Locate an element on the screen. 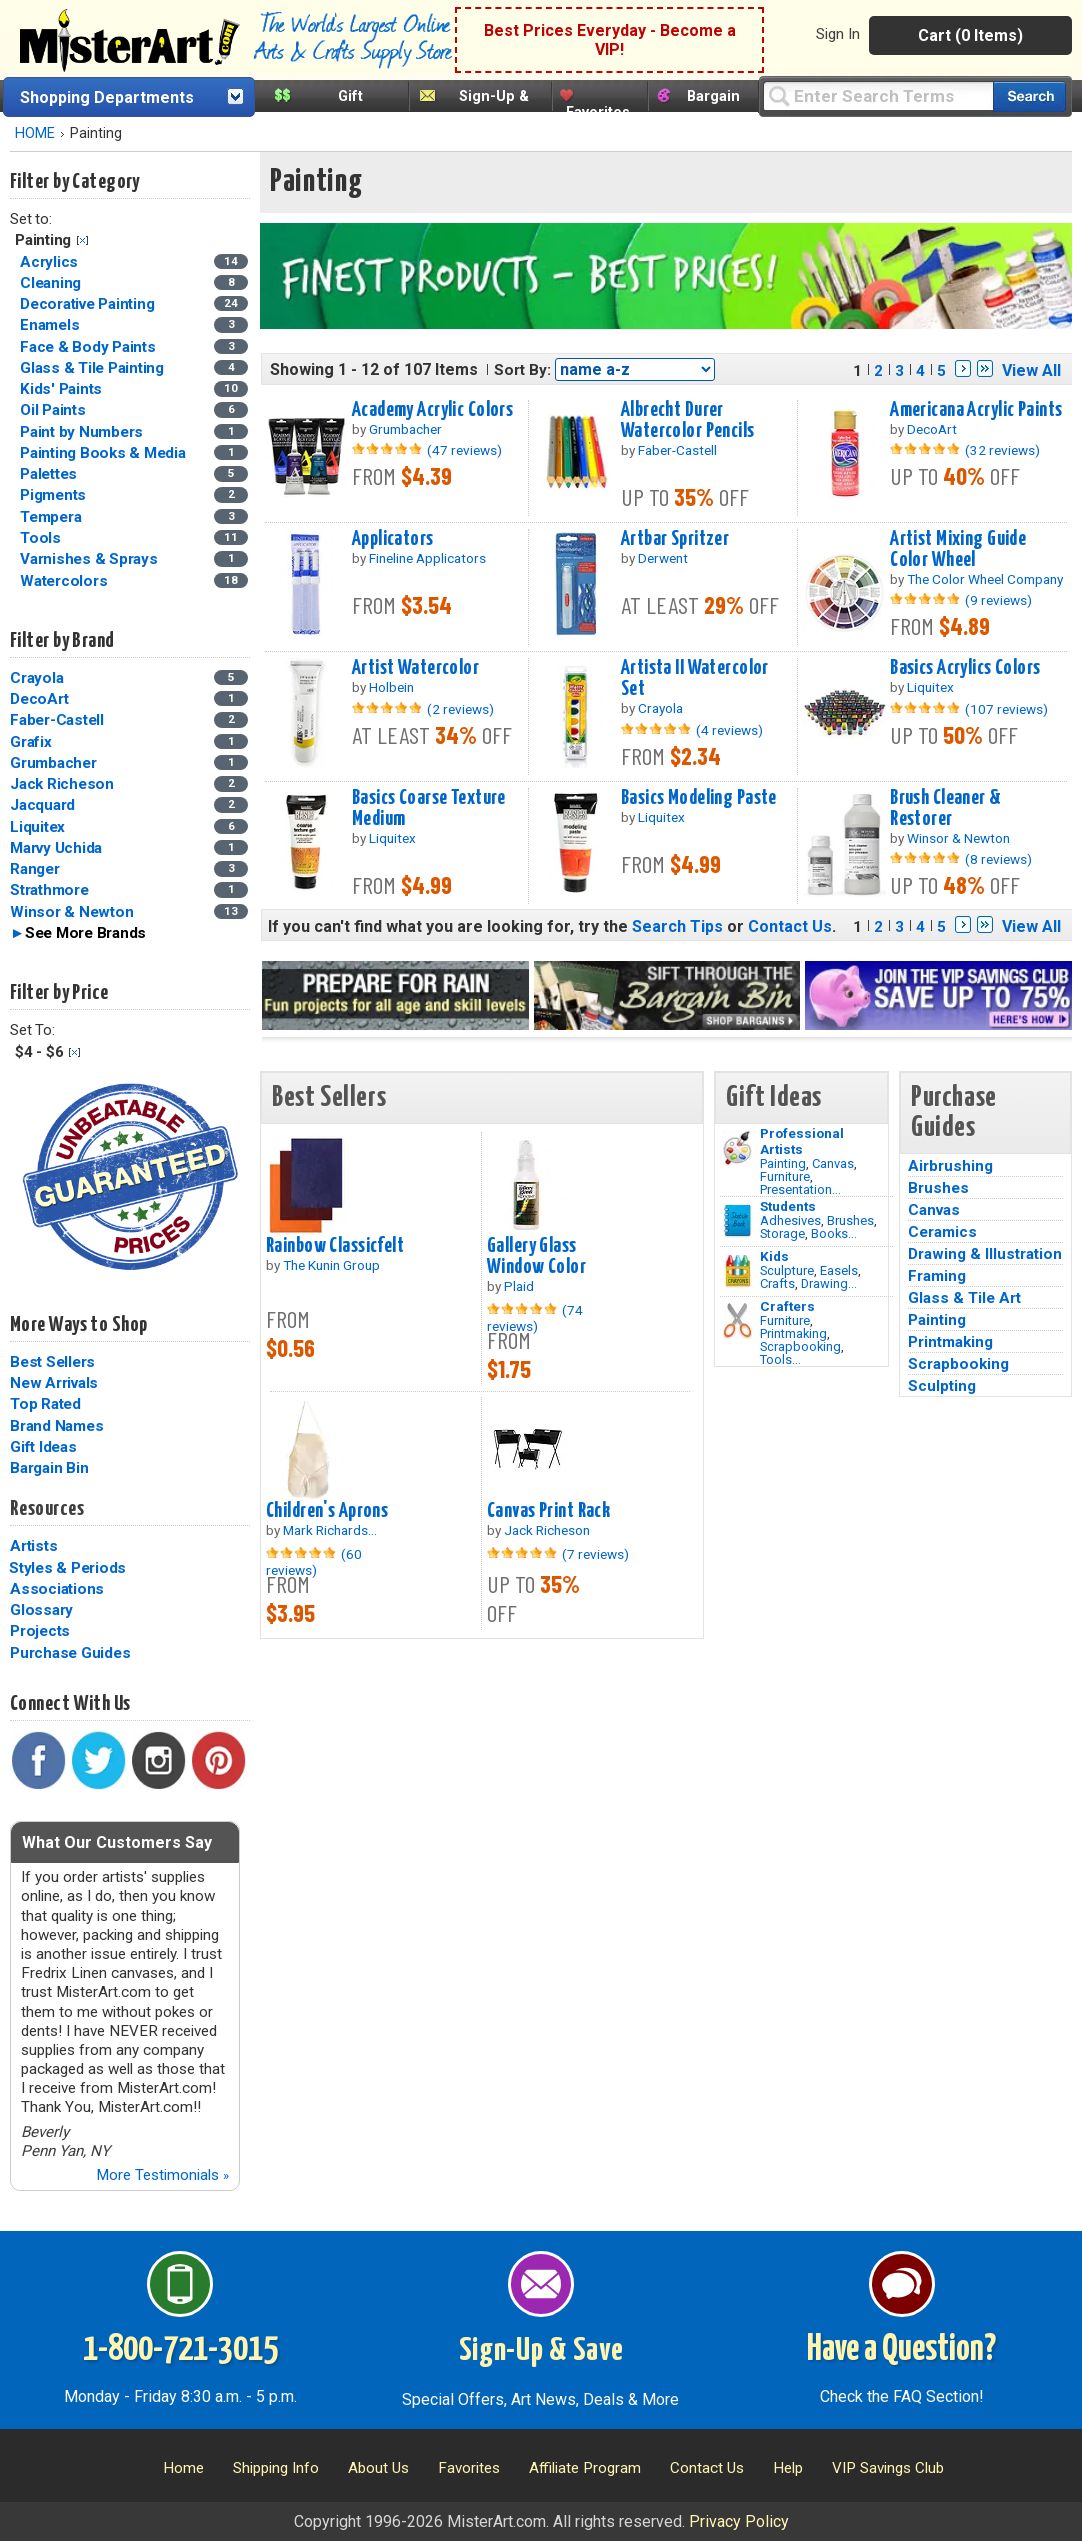  Artists is located at coordinates (33, 1546).